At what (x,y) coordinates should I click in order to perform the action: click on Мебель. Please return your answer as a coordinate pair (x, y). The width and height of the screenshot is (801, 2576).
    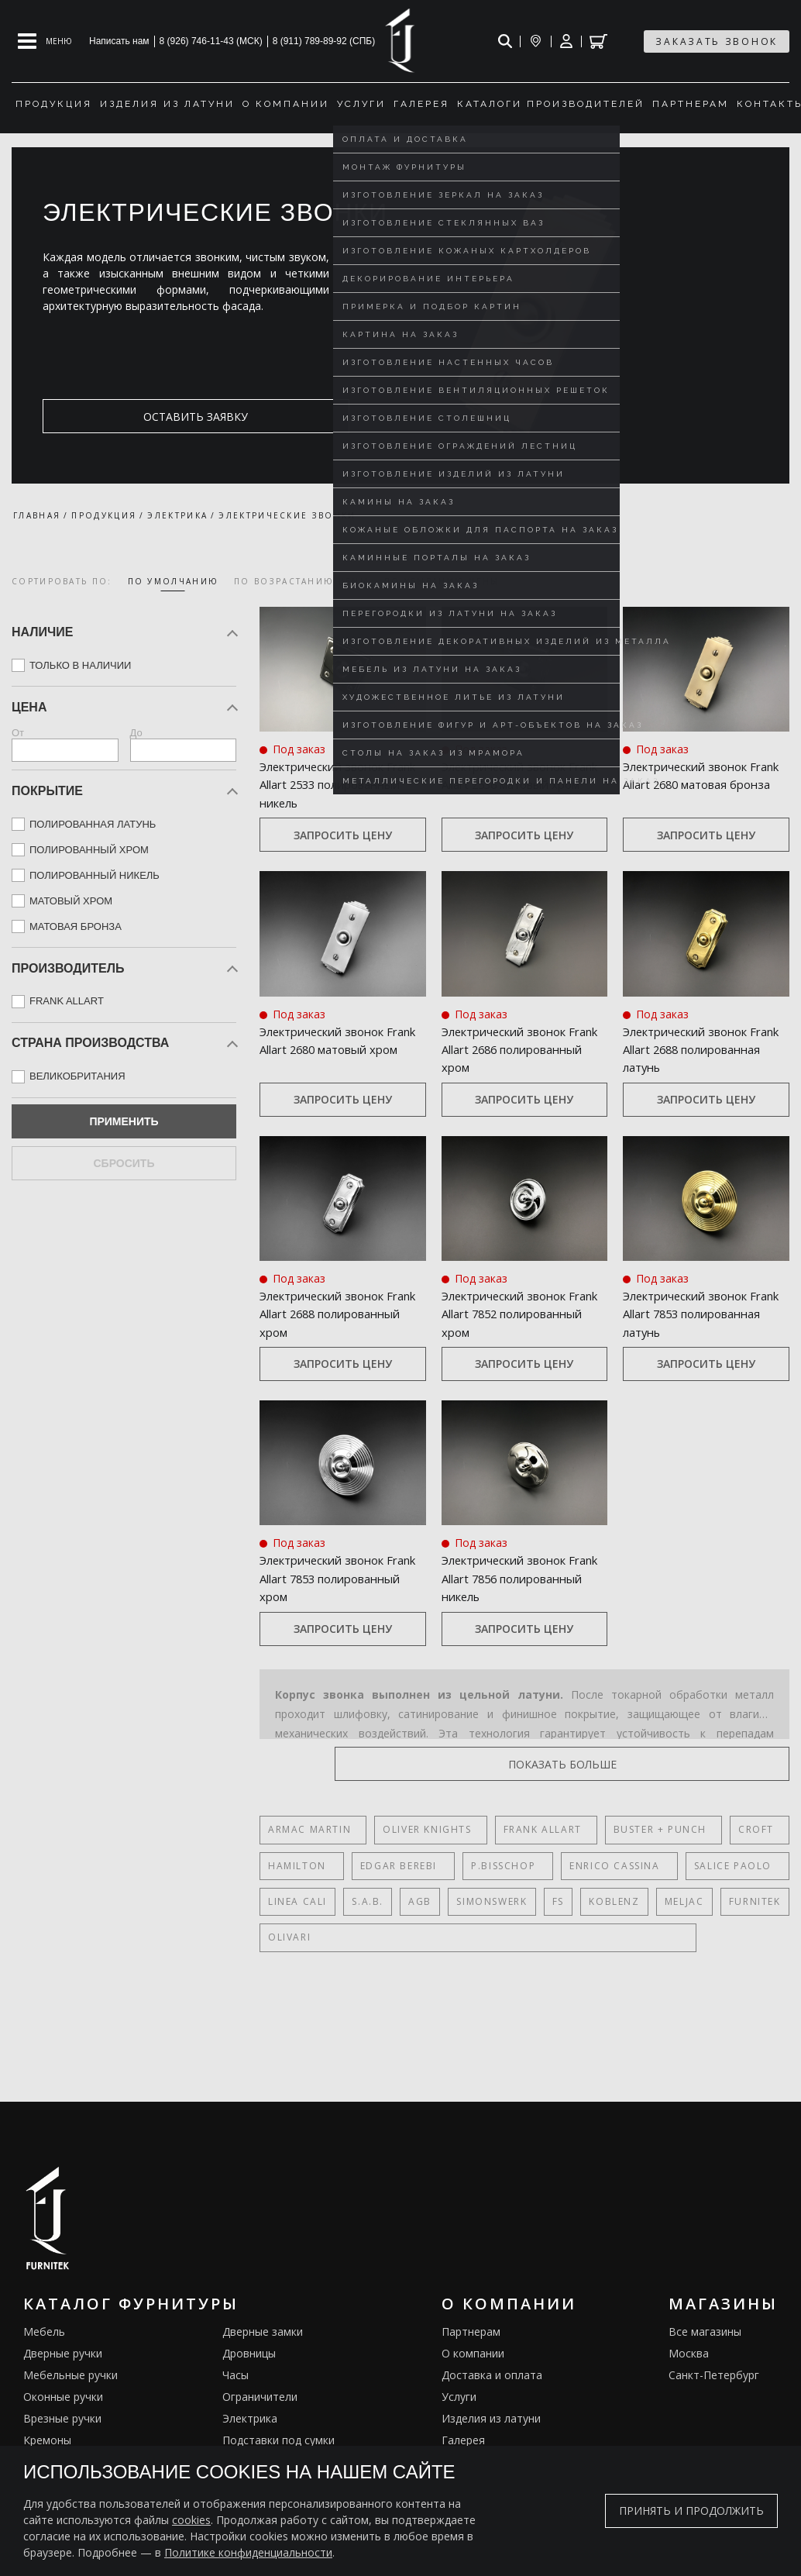
    Looking at the image, I should click on (44, 2331).